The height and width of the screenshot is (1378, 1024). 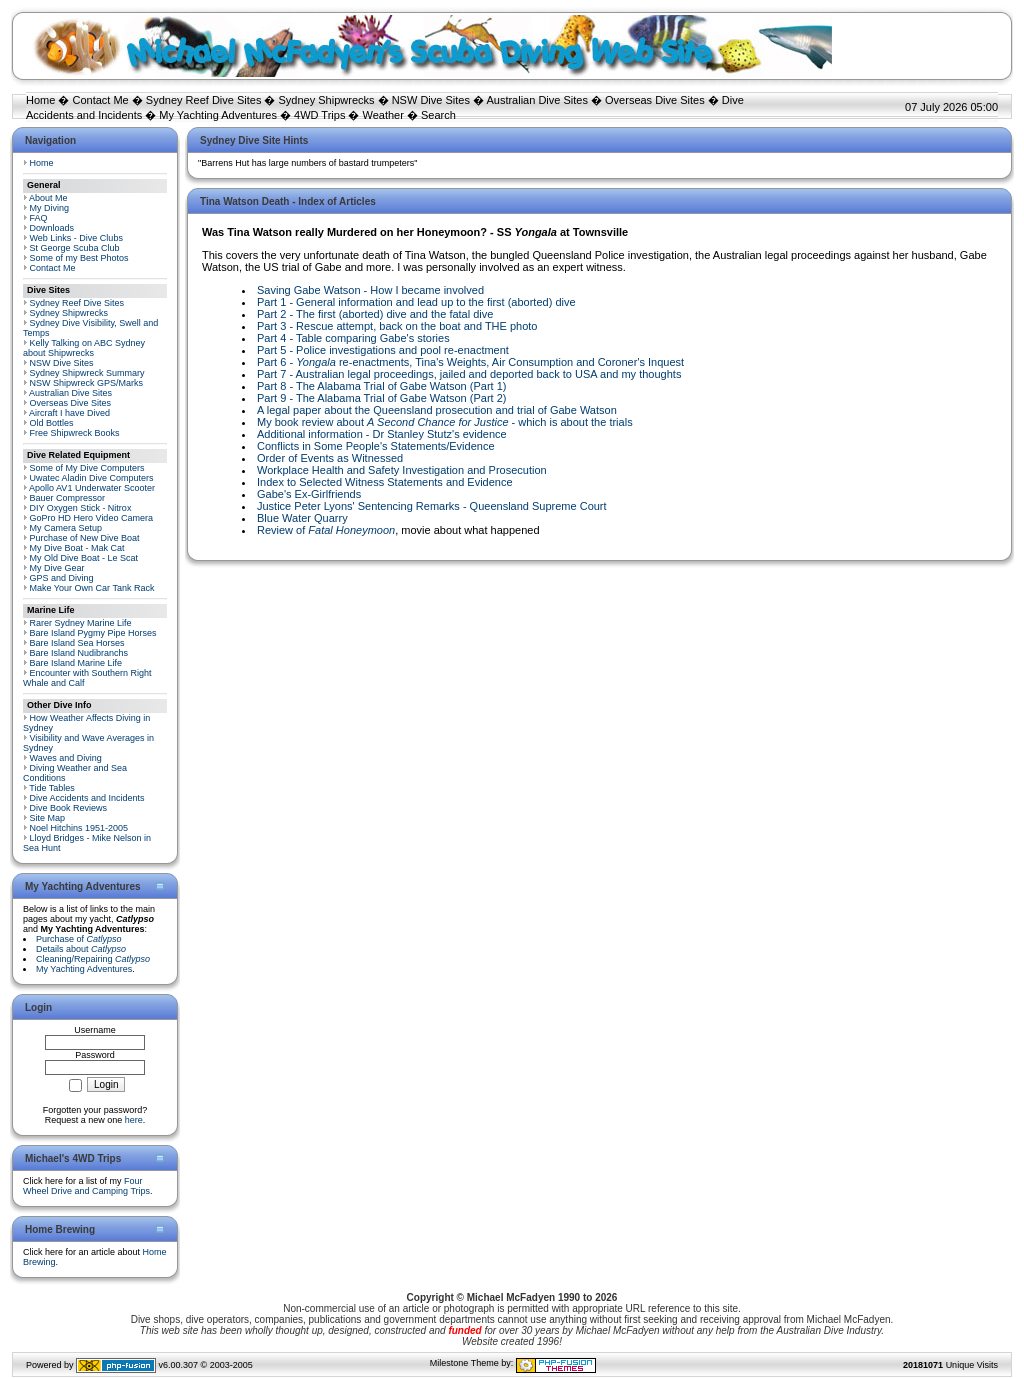 I want to click on Tide Tables, so click(x=52, y=788).